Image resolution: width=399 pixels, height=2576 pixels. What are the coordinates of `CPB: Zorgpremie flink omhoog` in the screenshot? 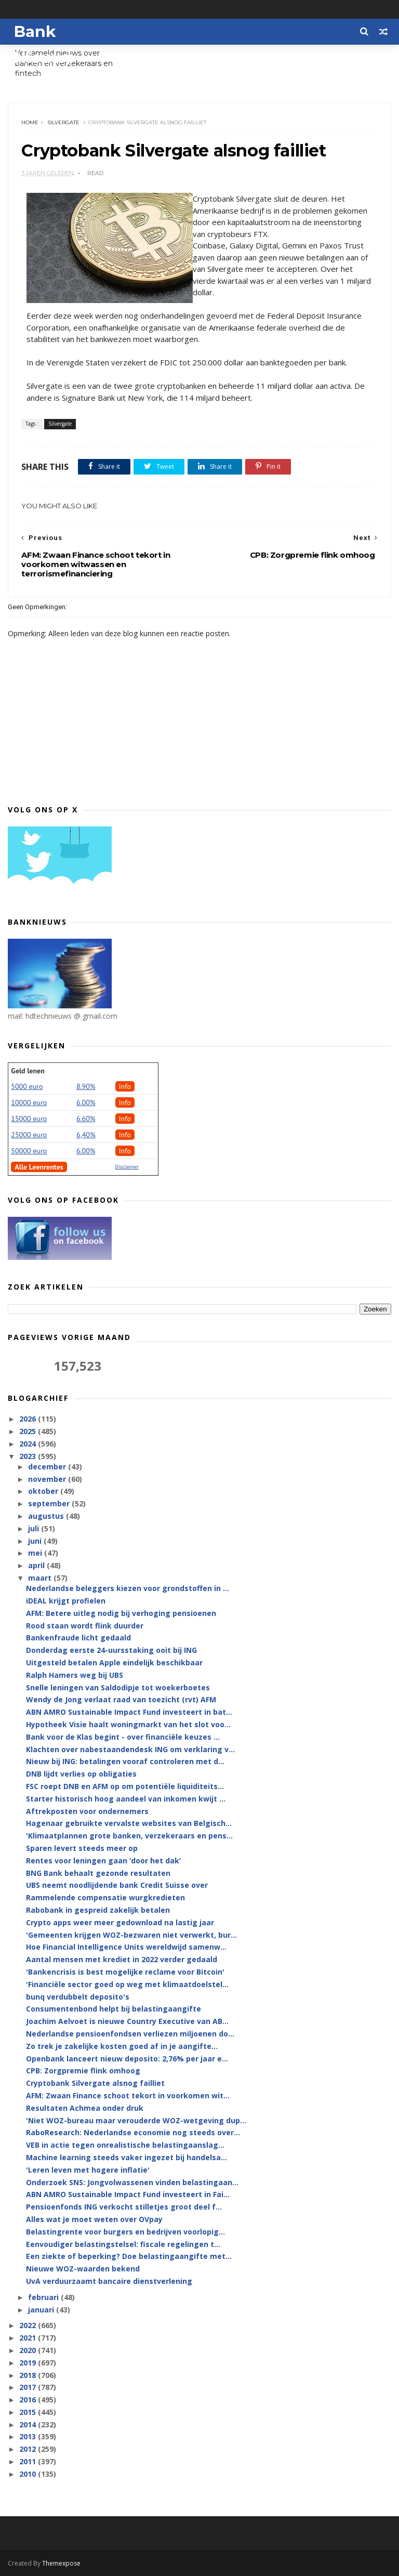 It's located at (83, 2070).